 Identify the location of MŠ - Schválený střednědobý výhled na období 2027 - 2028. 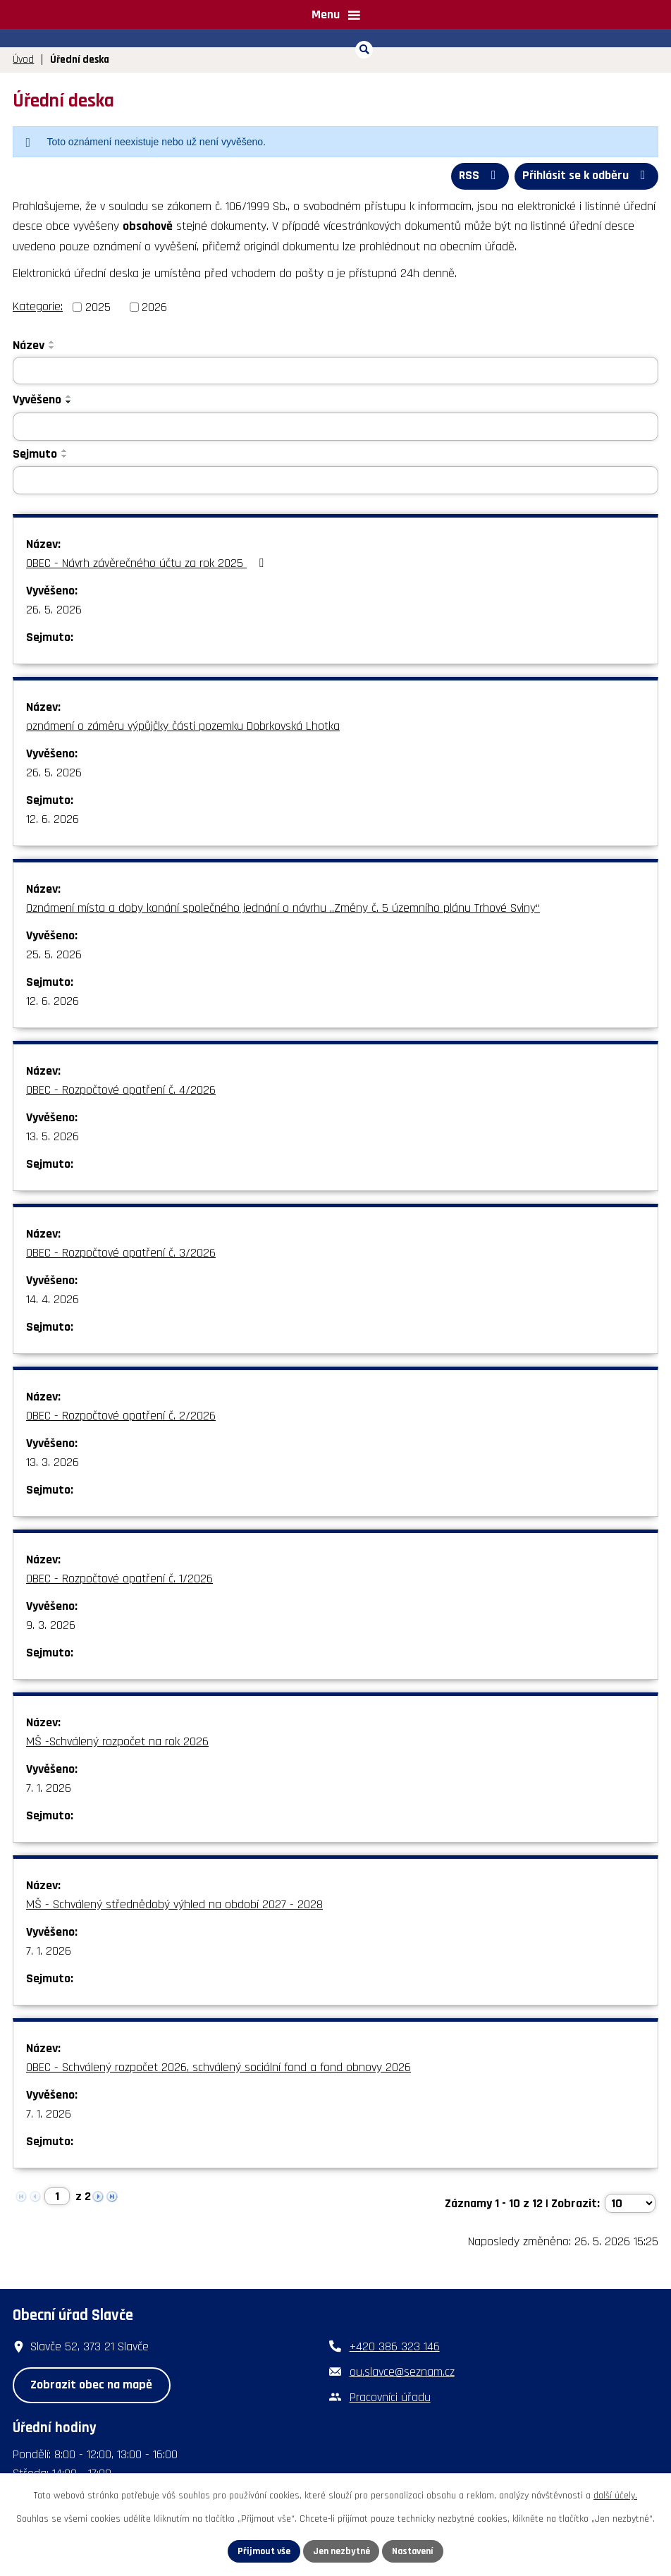
(174, 1904).